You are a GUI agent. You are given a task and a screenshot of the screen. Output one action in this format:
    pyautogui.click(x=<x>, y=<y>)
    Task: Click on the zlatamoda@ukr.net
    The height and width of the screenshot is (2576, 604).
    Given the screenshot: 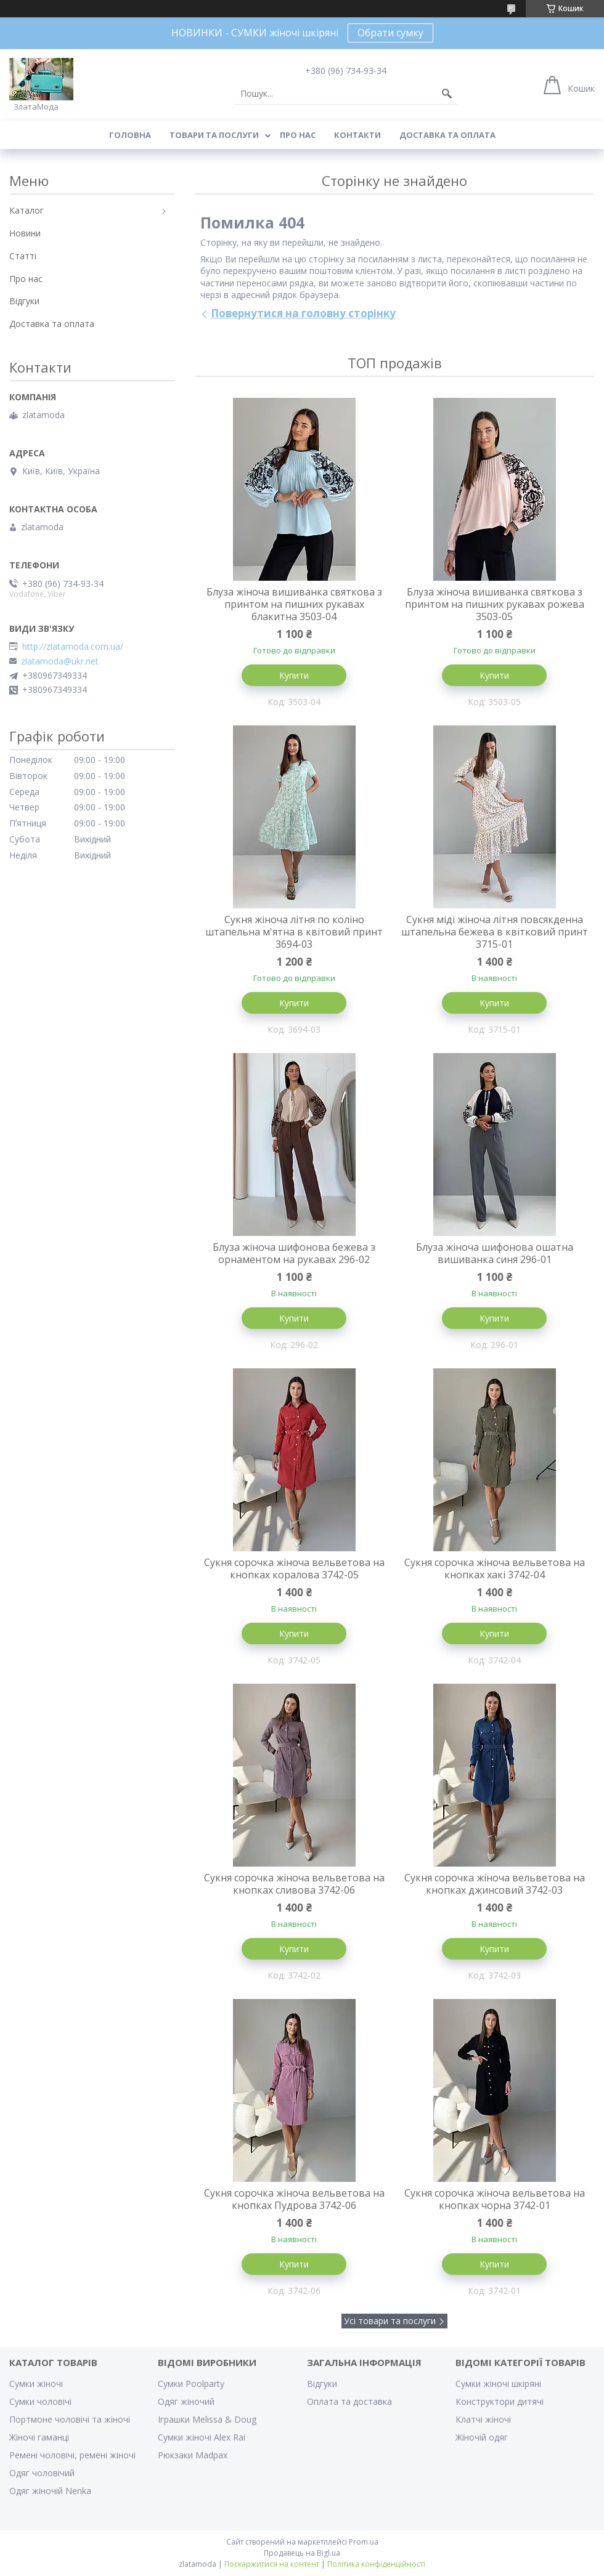 What is the action you would take?
    pyautogui.click(x=60, y=661)
    